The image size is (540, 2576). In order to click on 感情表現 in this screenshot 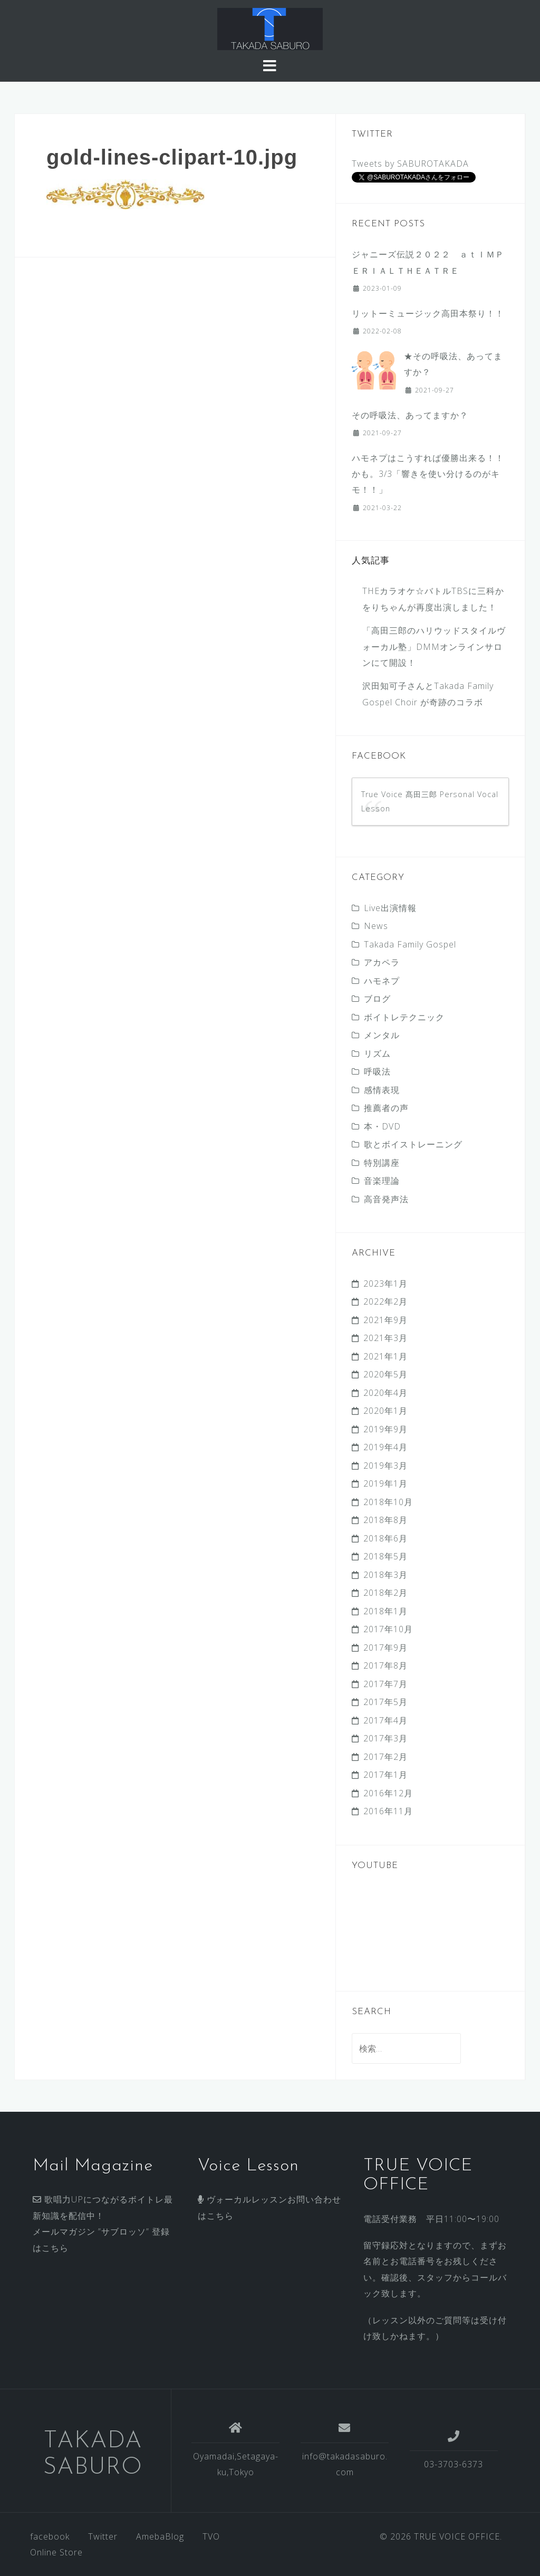, I will do `click(382, 1090)`.